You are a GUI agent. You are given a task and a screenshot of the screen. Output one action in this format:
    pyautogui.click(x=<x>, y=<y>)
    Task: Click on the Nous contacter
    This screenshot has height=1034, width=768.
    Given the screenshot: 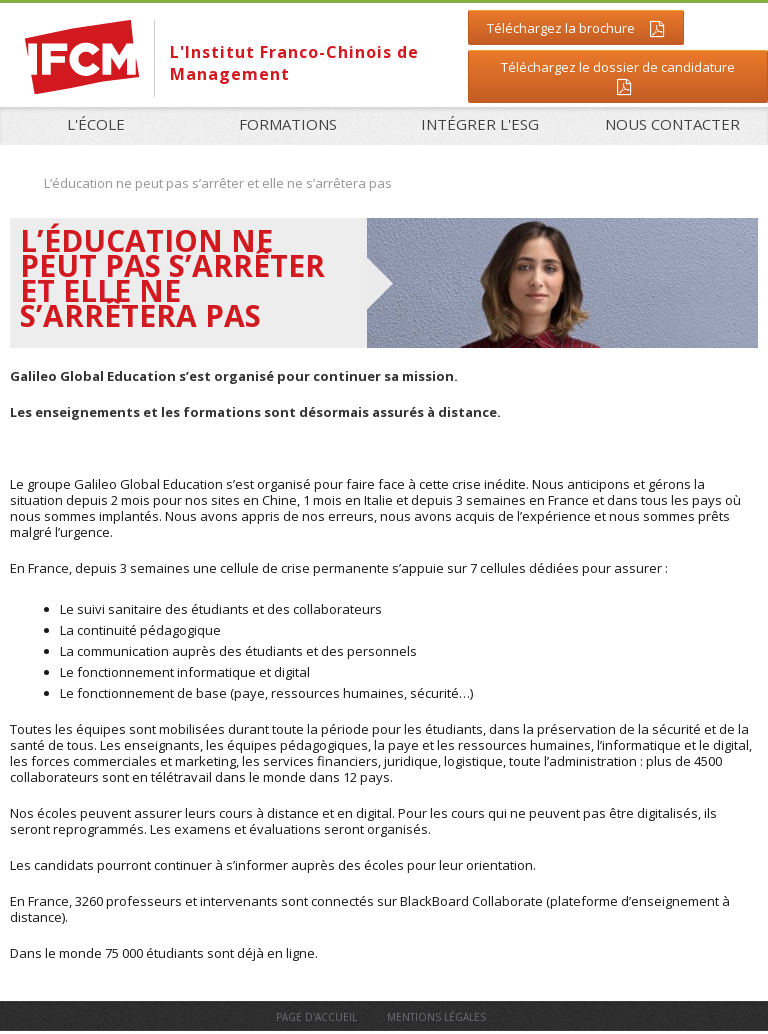 What is the action you would take?
    pyautogui.click(x=672, y=124)
    